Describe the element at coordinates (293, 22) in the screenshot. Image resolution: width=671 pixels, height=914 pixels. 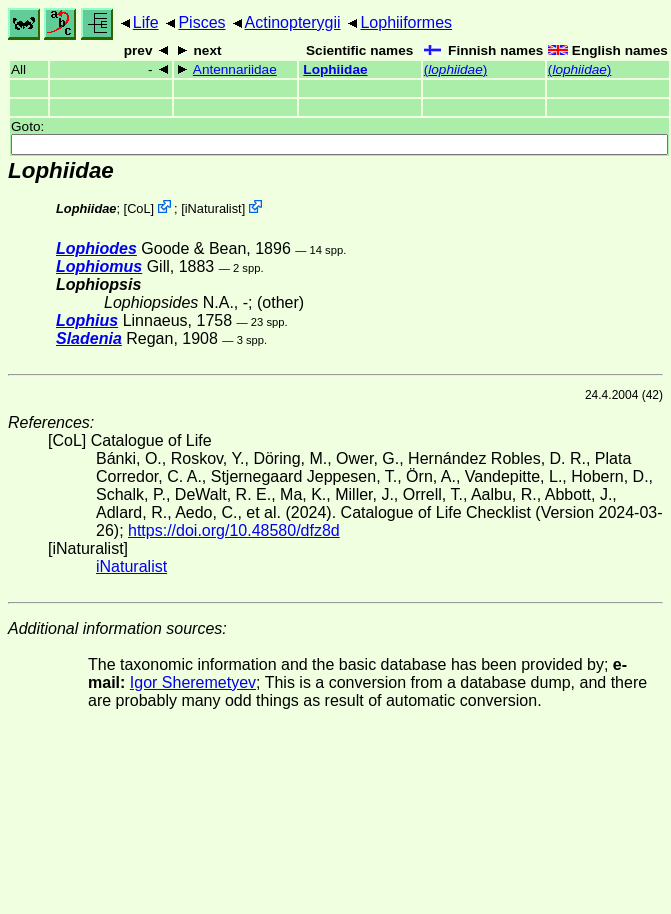
I see `Actinopterygii` at that location.